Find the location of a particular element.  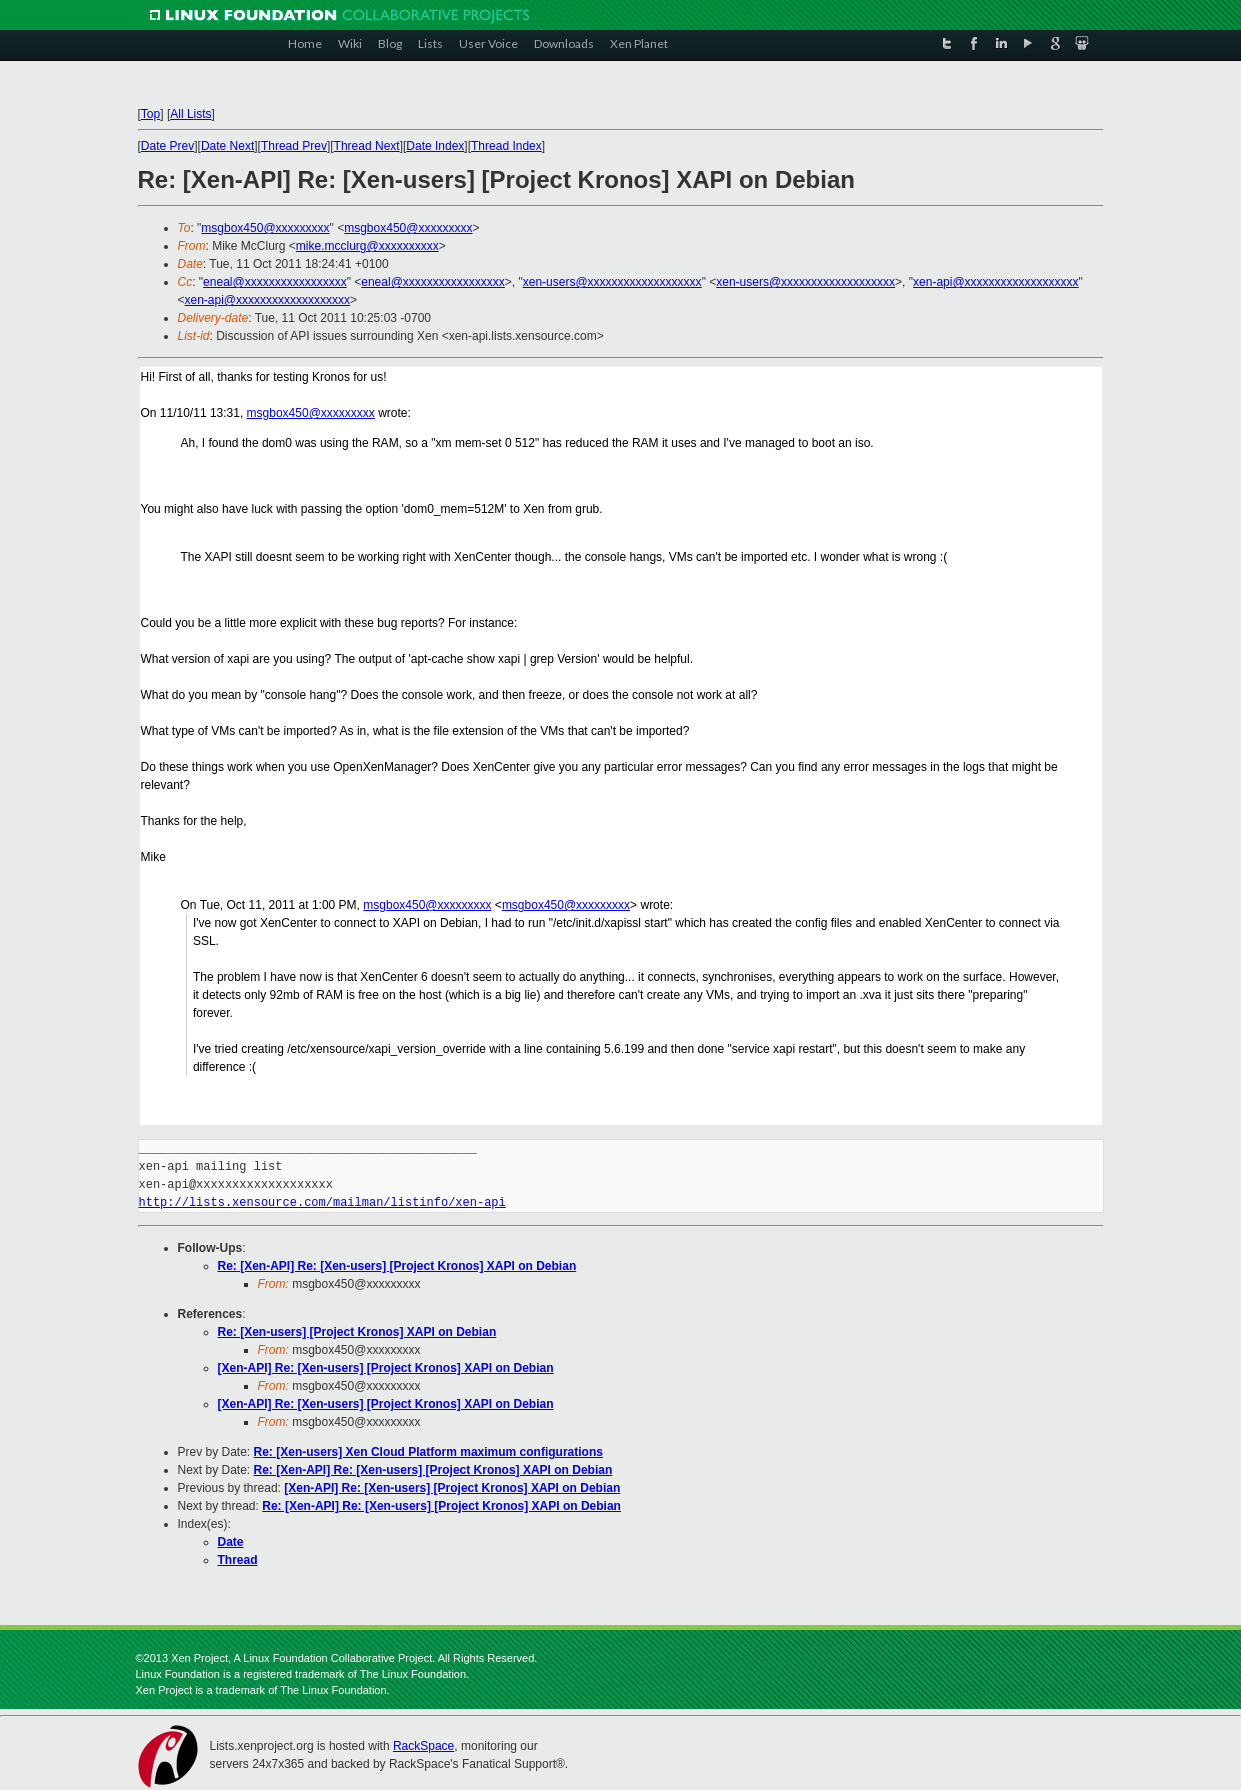

Thread Prev is located at coordinates (294, 146).